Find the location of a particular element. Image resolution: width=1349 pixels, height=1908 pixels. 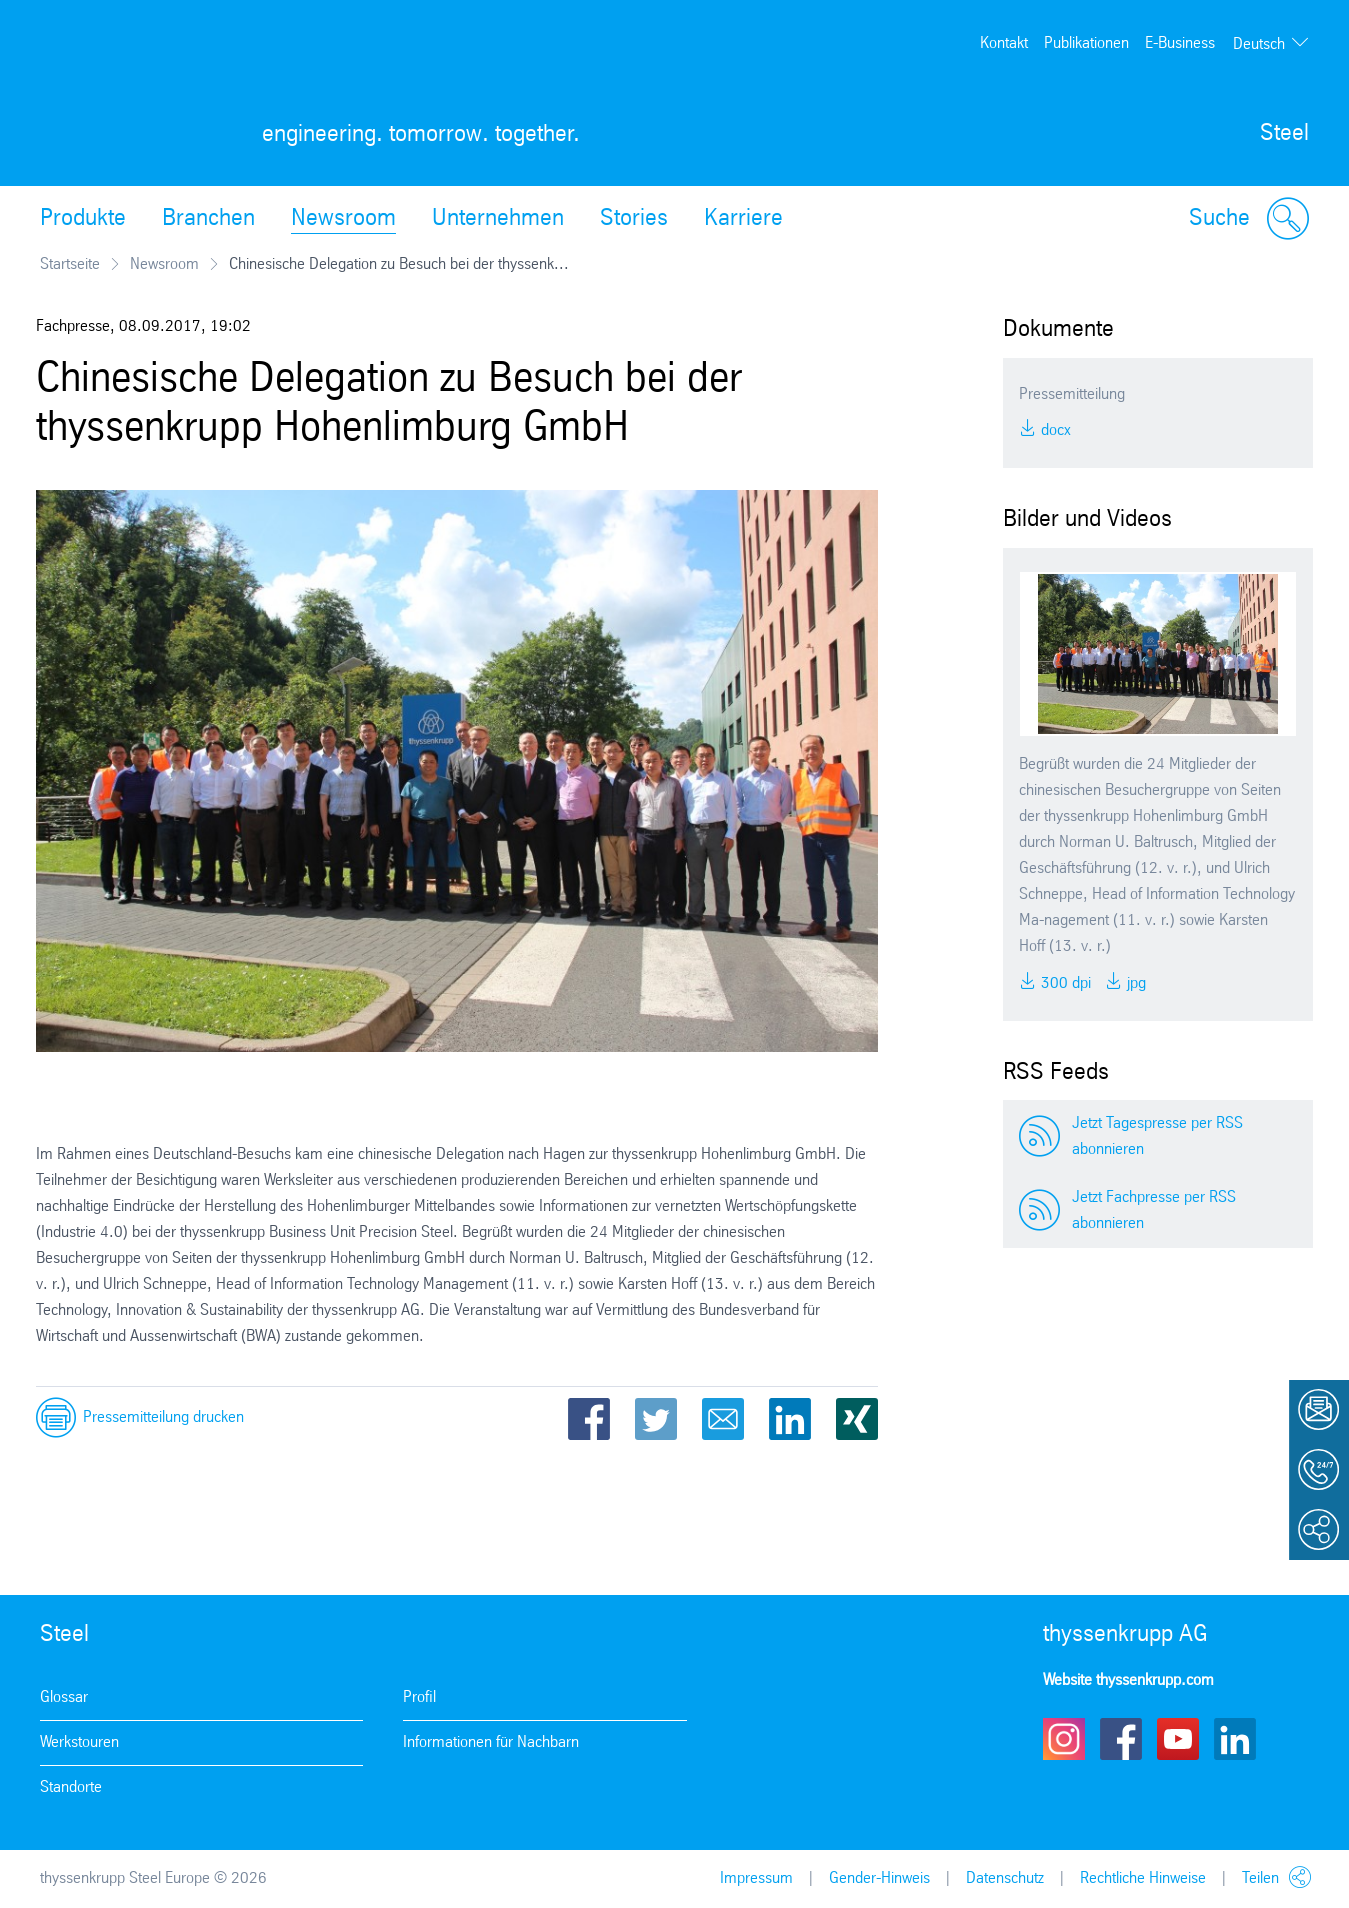

Unternehmen is located at coordinates (498, 219).